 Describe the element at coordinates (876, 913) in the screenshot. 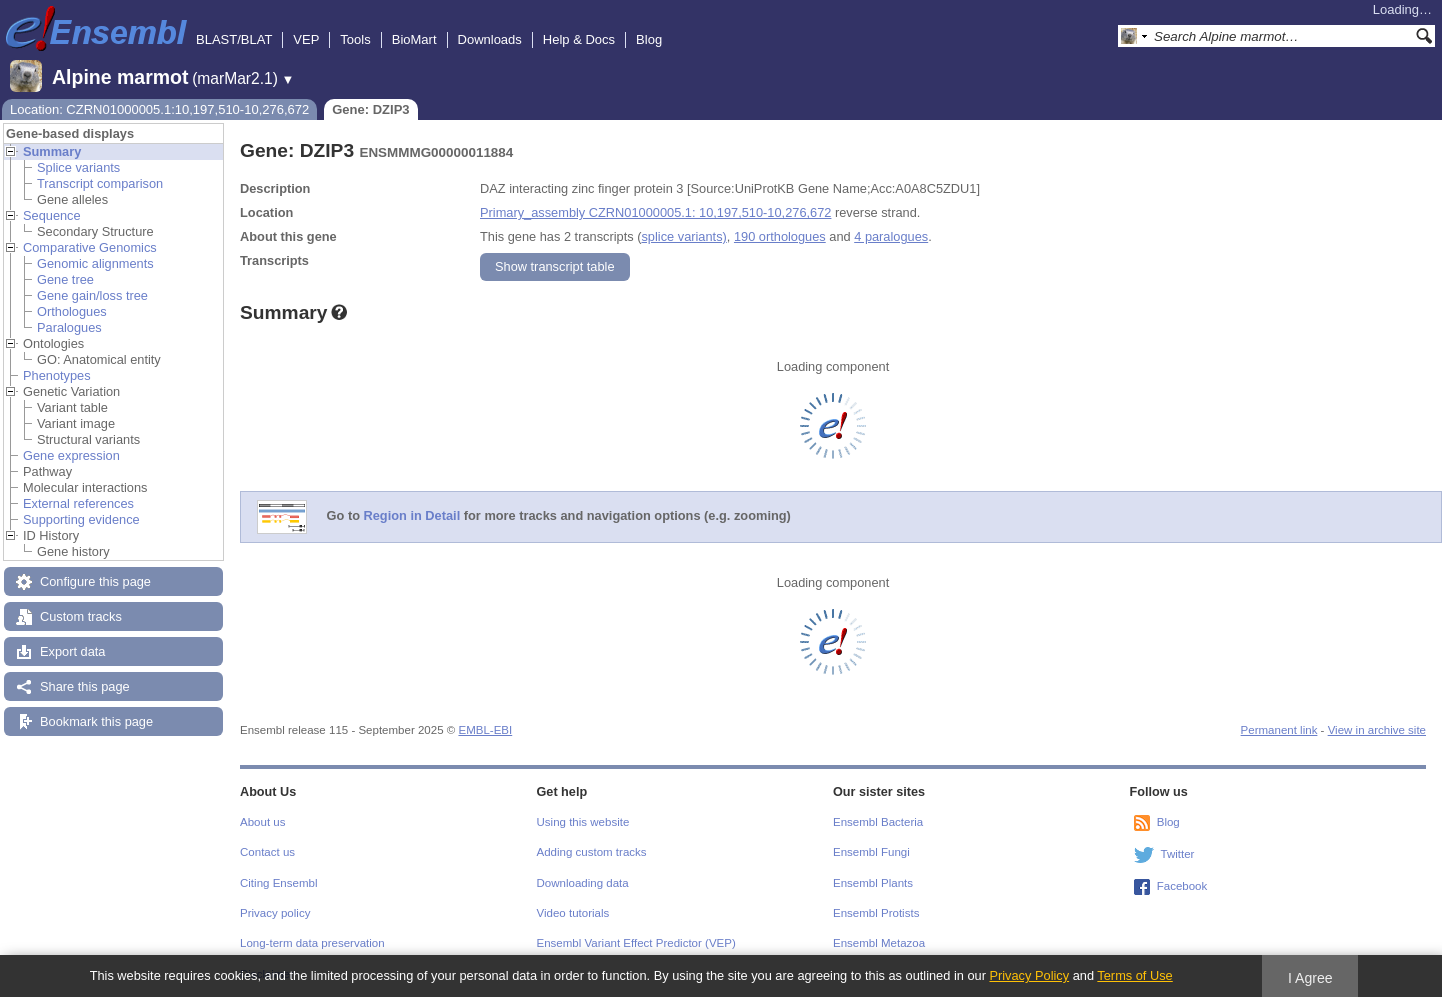

I see `Ensembl Protists` at that location.